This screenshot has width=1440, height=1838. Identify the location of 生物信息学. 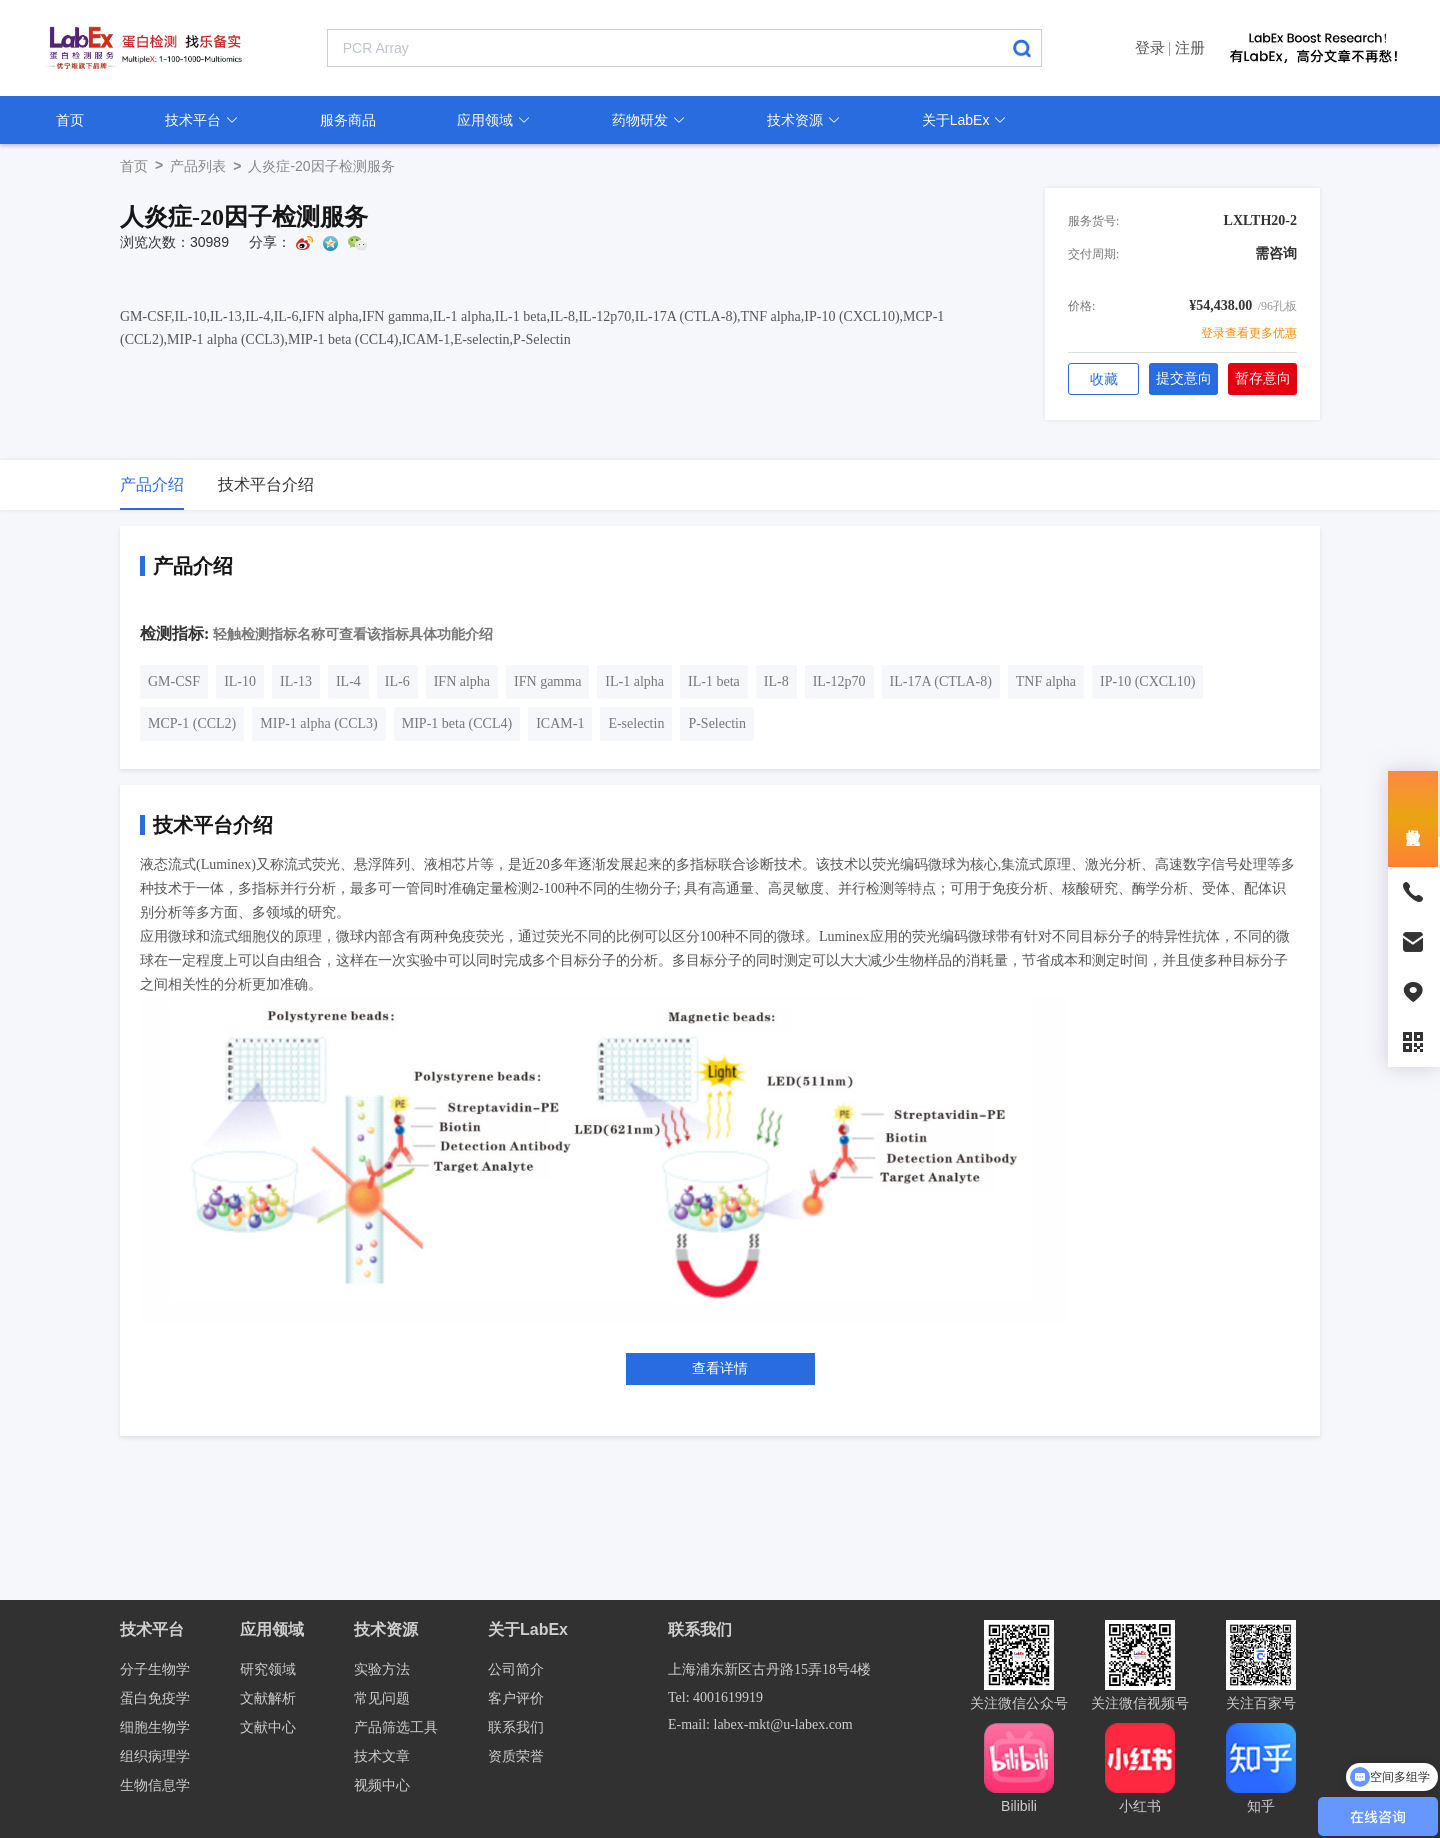
(155, 1785).